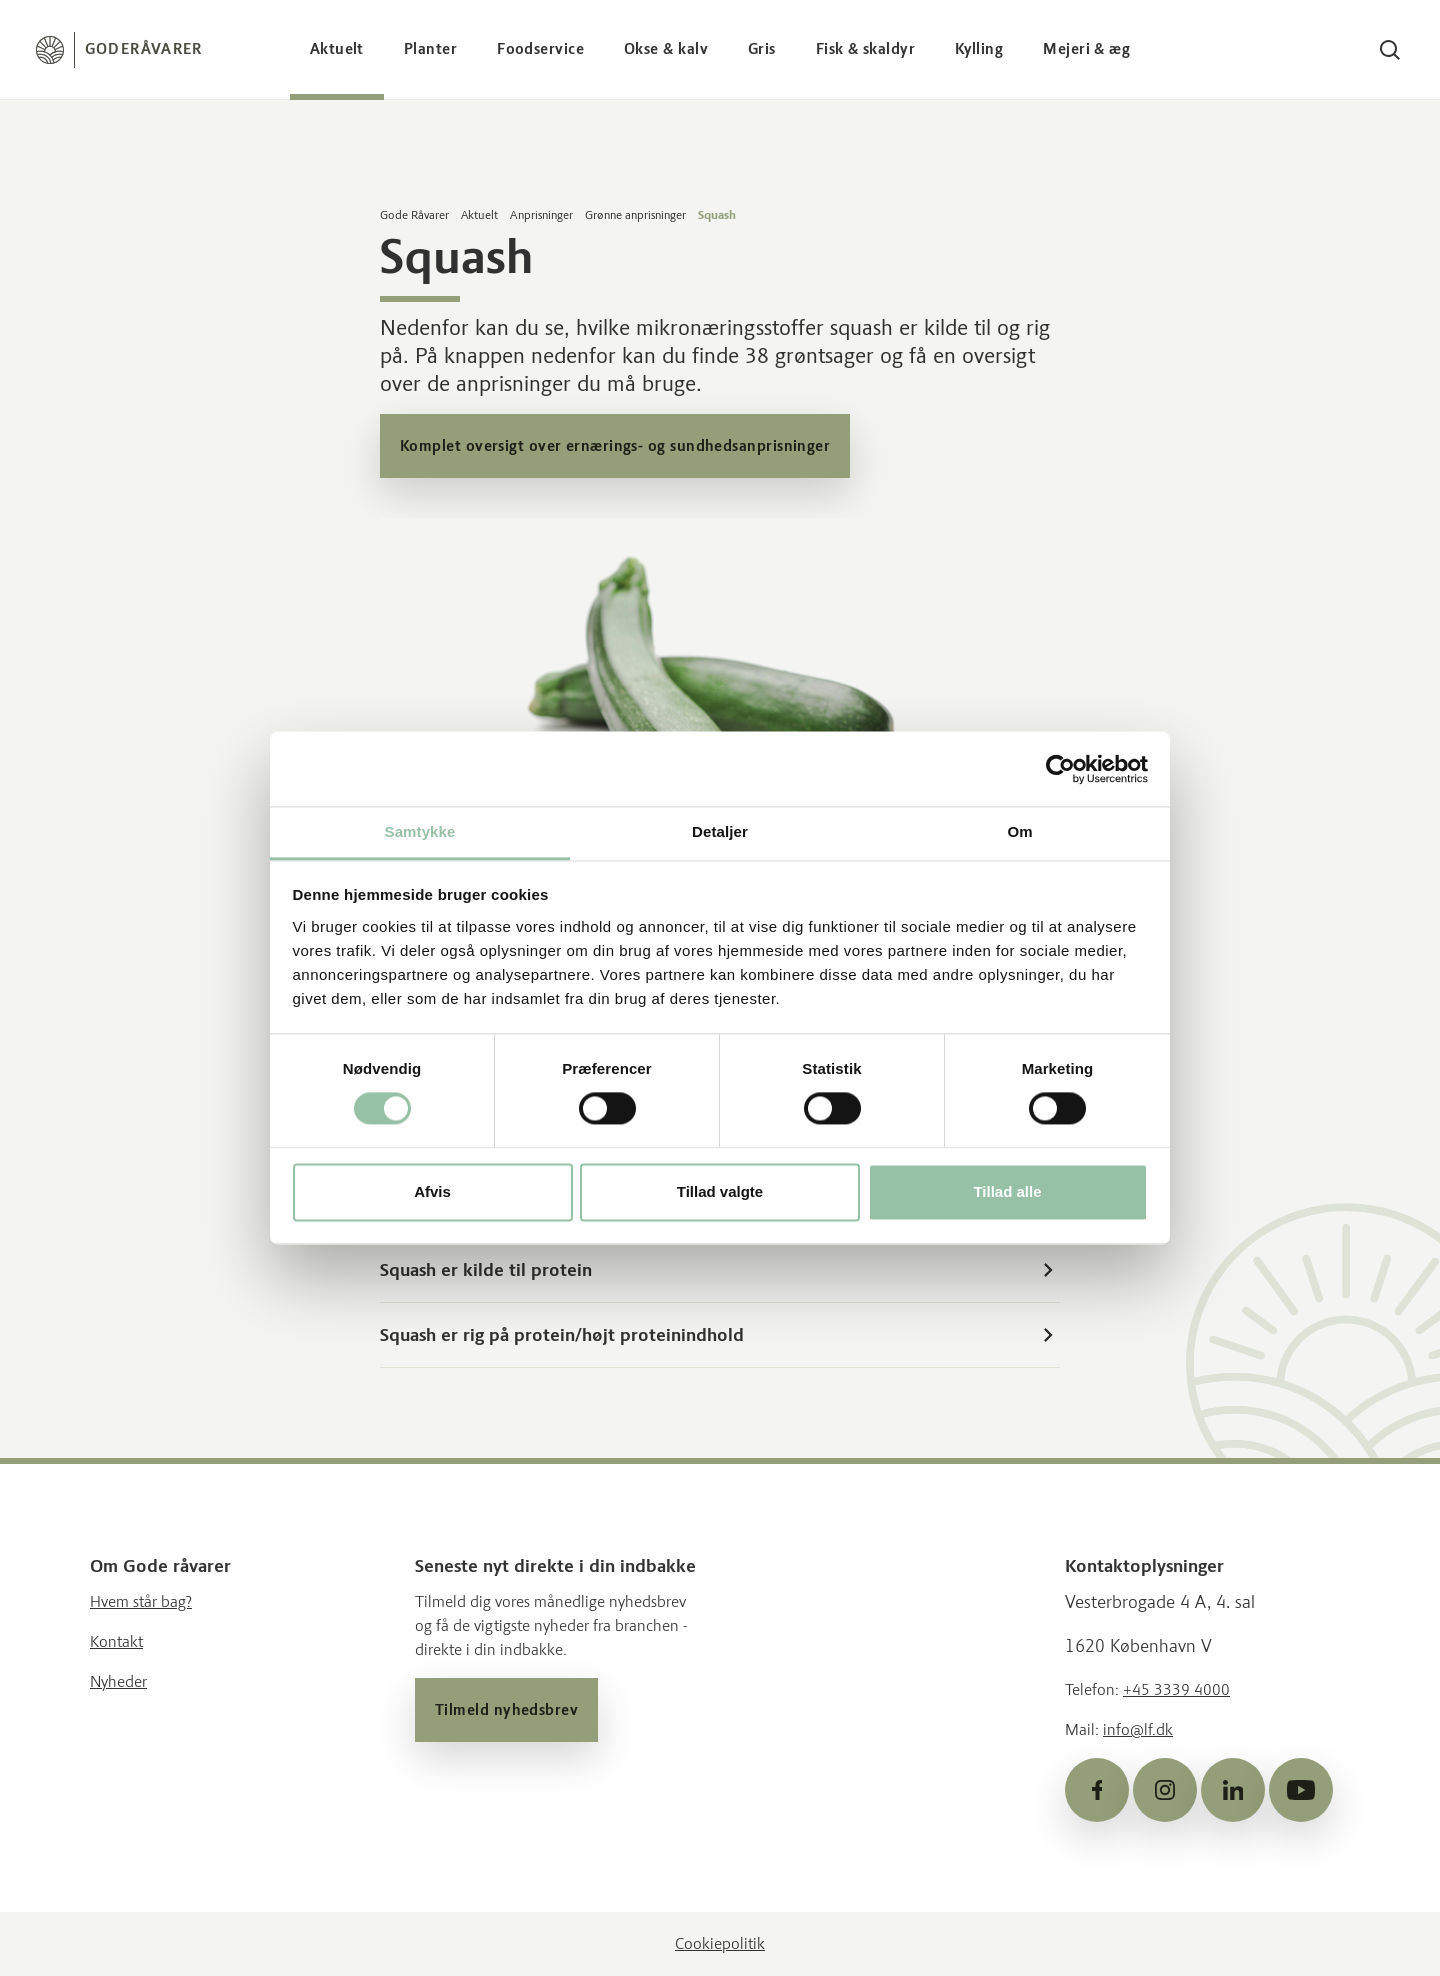 The width and height of the screenshot is (1440, 1976). Describe the element at coordinates (1060, 769) in the screenshot. I see `[Cookiebot af Usercentrics - åbner i et nyt vindue]` at that location.